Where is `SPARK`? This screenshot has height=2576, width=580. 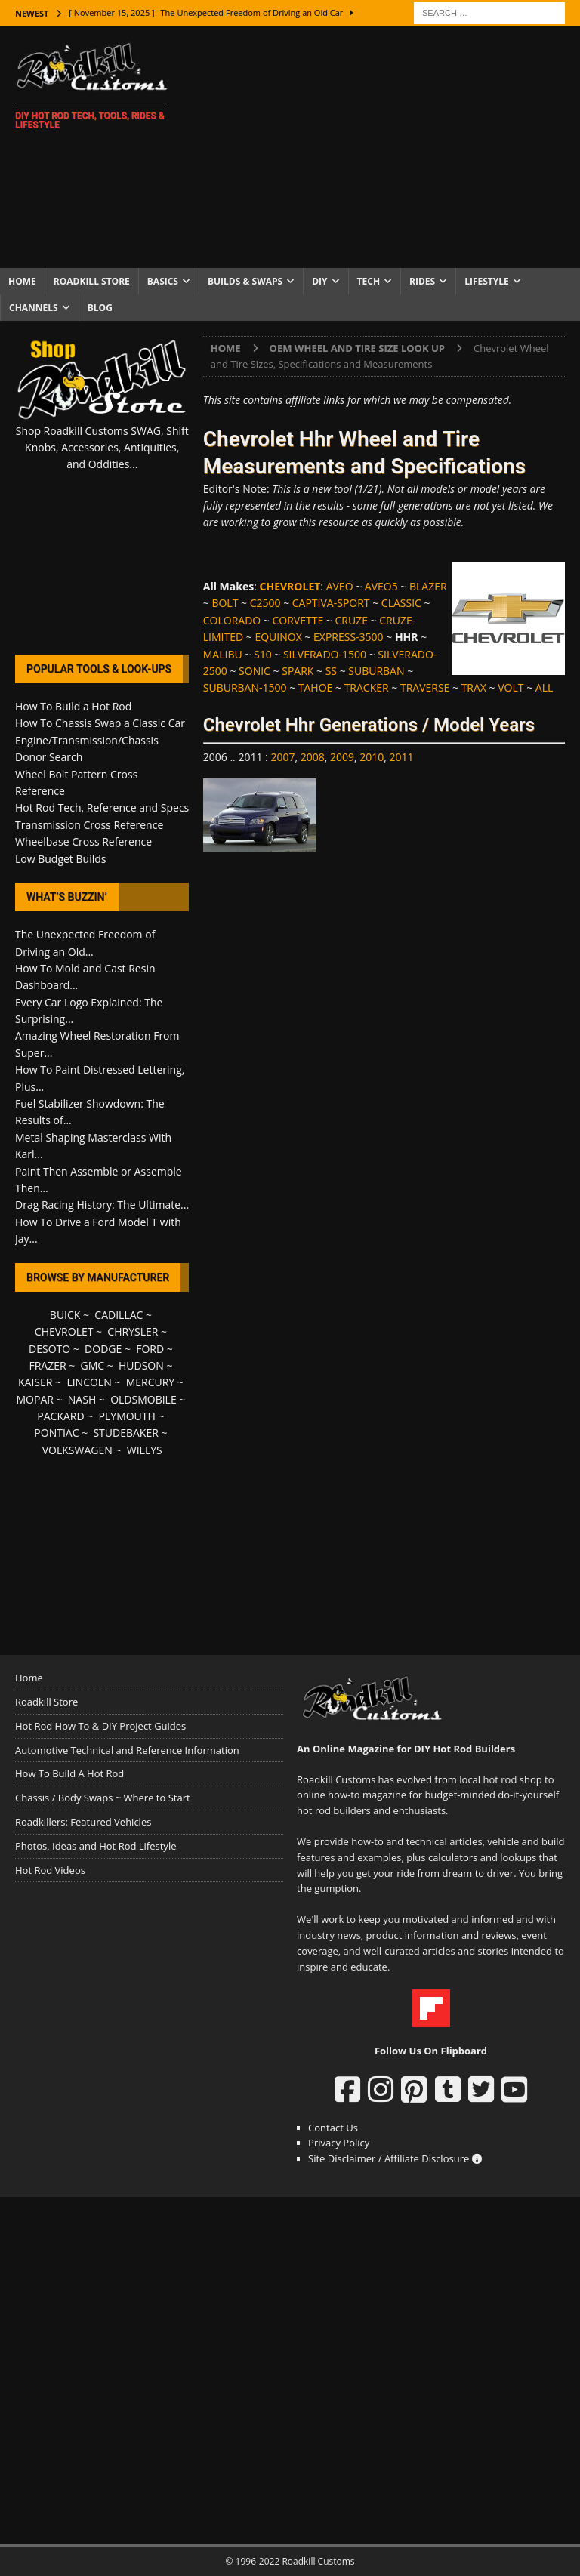 SPARK is located at coordinates (297, 671).